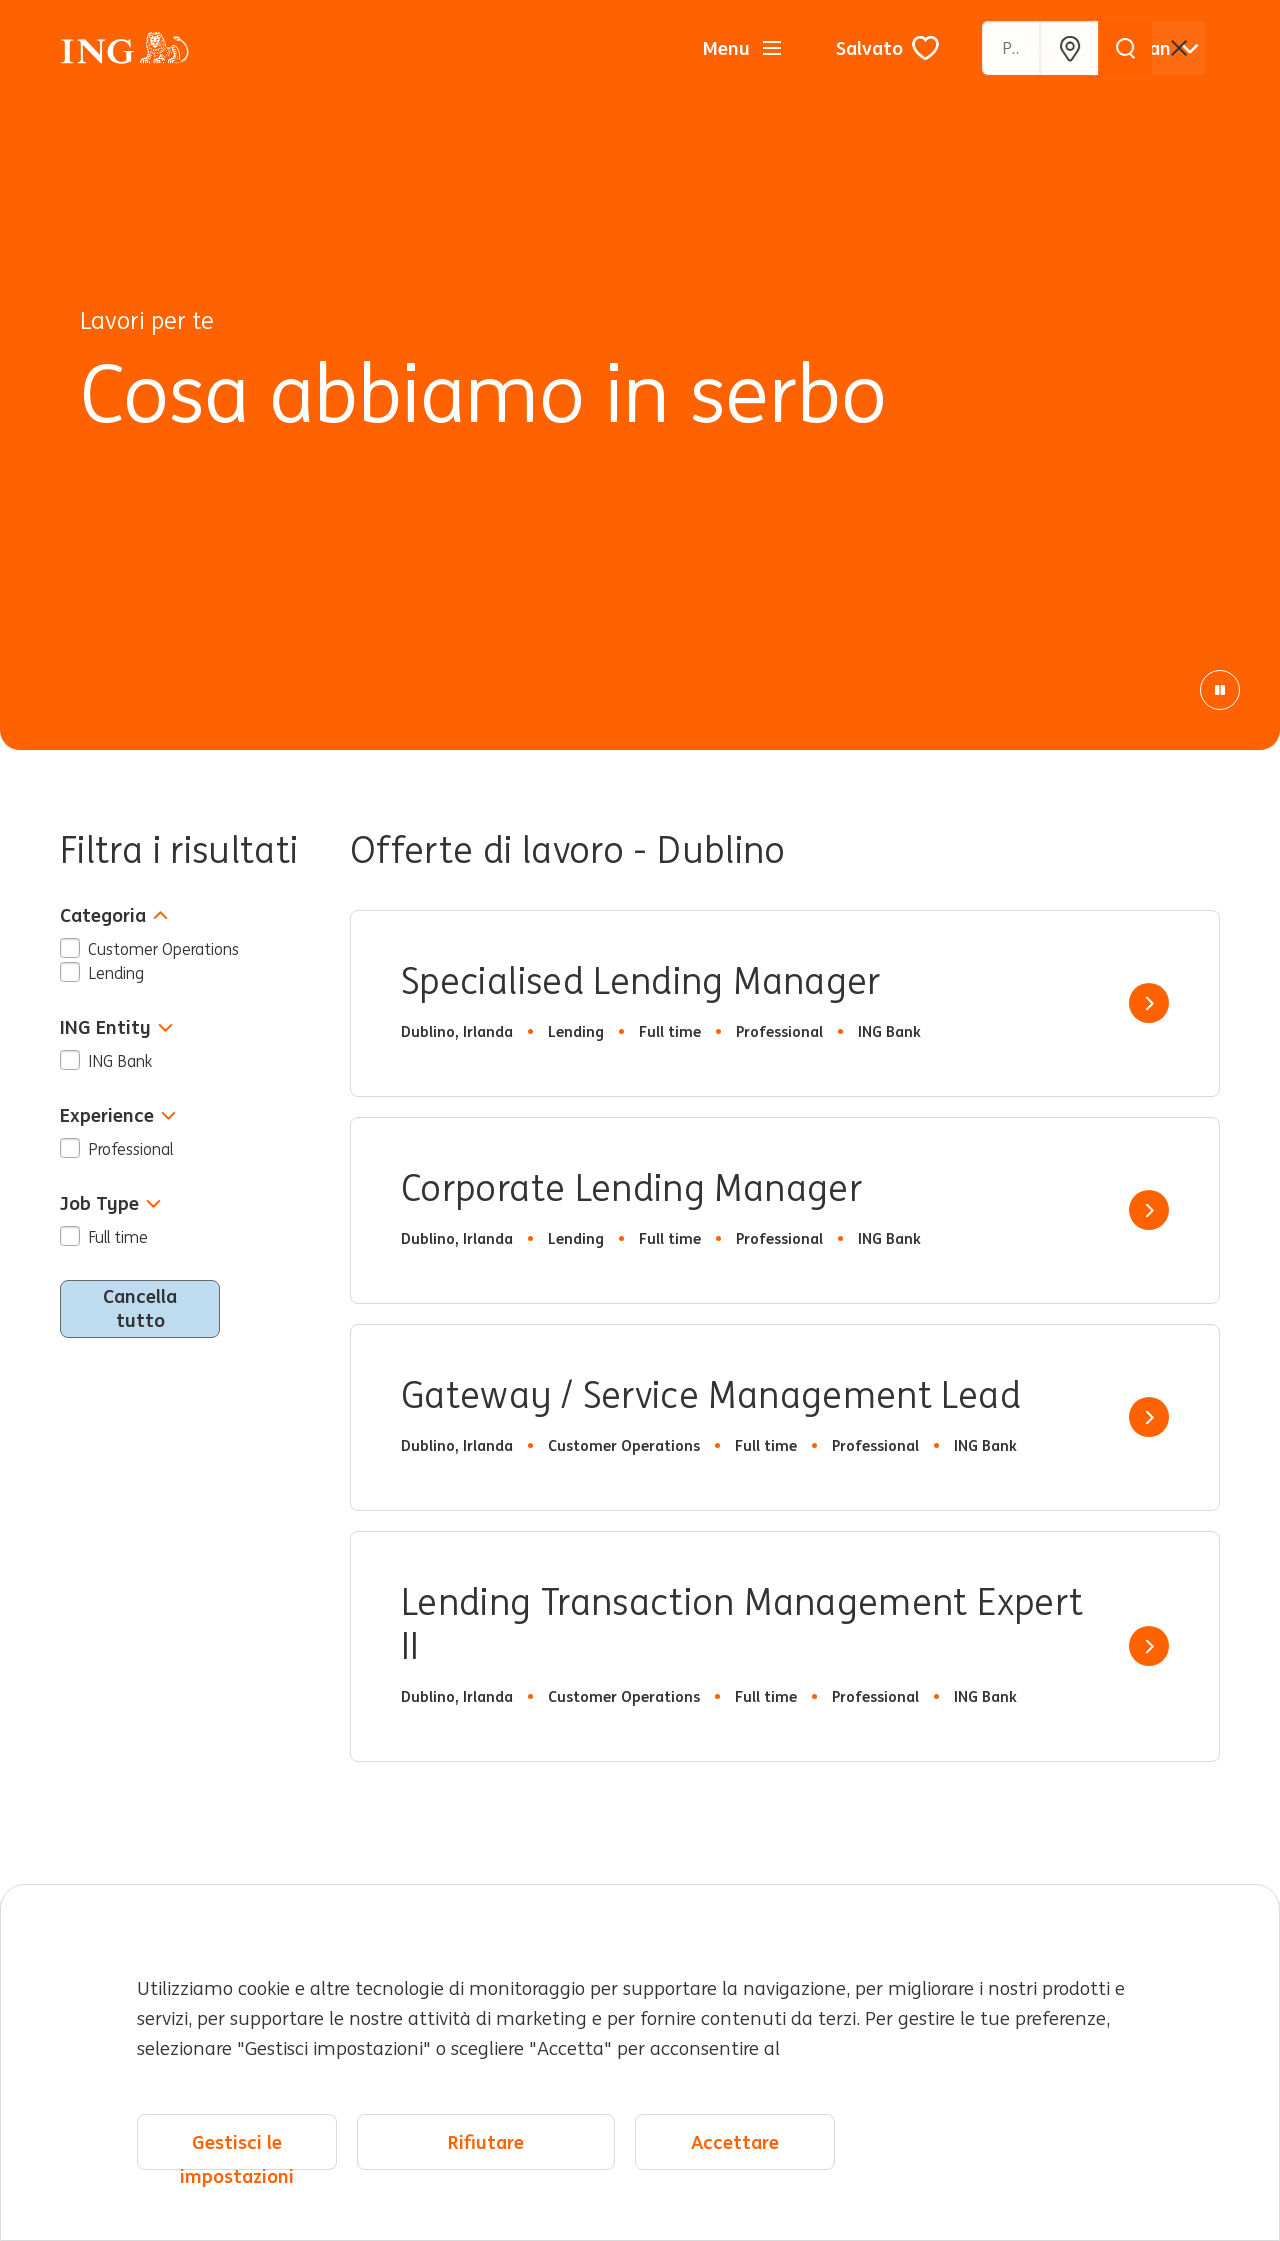 The height and width of the screenshot is (2241, 1280). I want to click on Rifiutare, so click(486, 2142).